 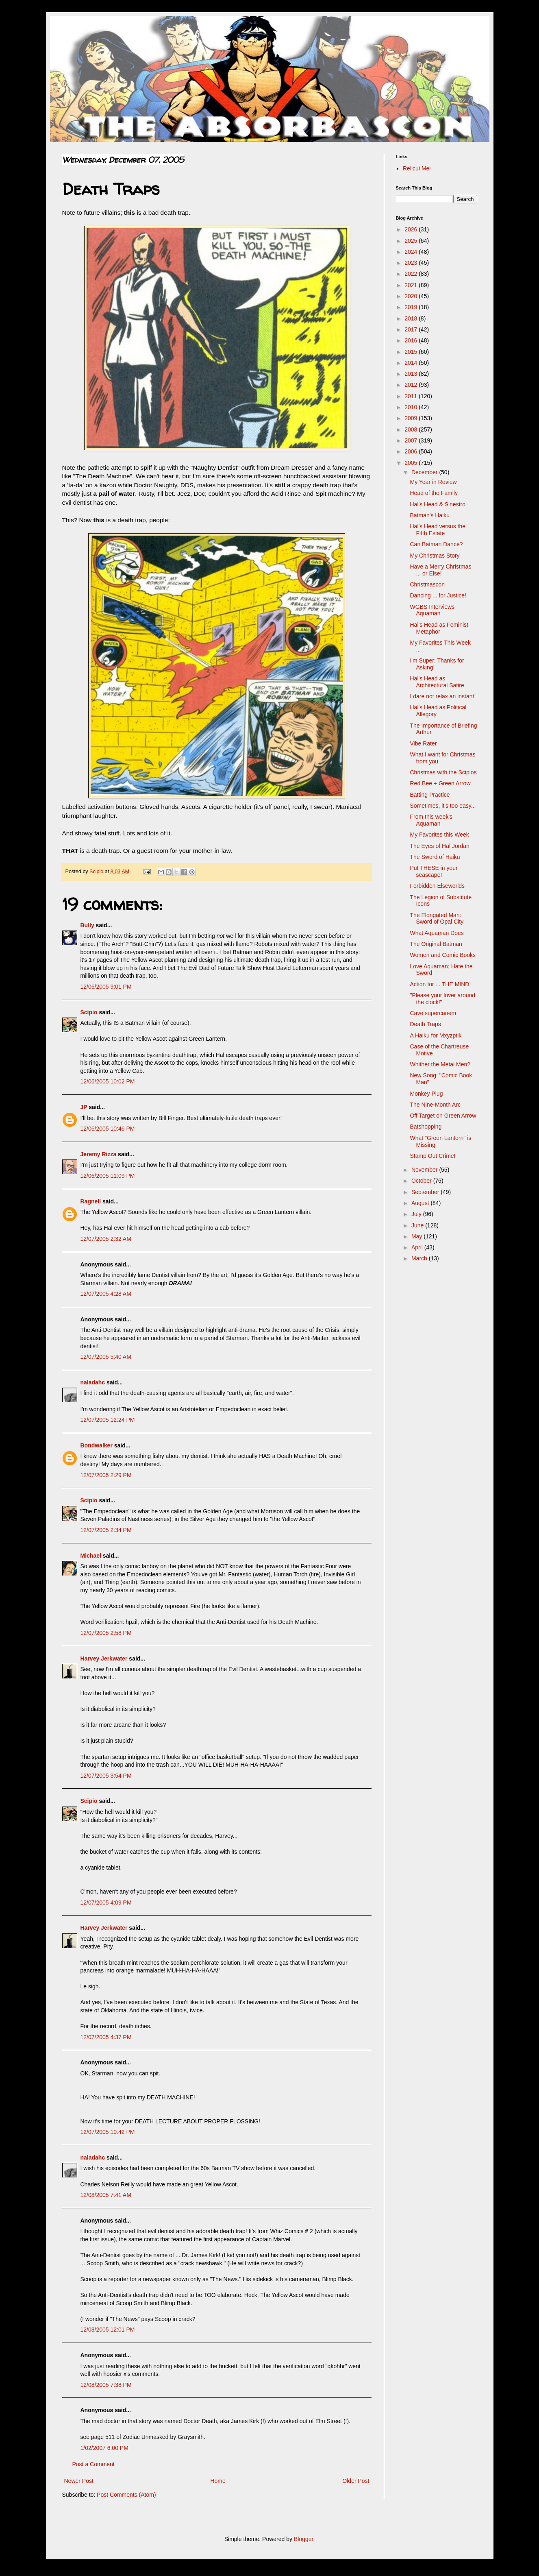 I want to click on 12/06/2005 10:46 PM, so click(x=107, y=1128).